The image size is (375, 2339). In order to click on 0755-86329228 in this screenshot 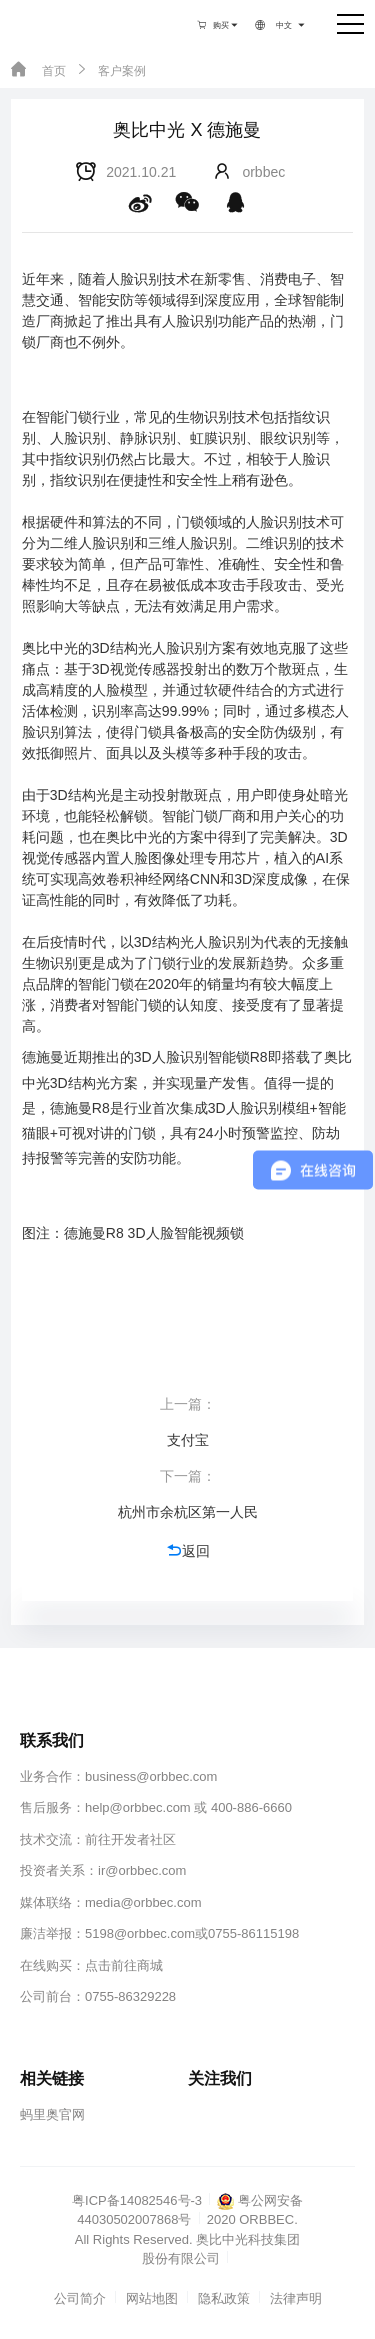, I will do `click(130, 1996)`.